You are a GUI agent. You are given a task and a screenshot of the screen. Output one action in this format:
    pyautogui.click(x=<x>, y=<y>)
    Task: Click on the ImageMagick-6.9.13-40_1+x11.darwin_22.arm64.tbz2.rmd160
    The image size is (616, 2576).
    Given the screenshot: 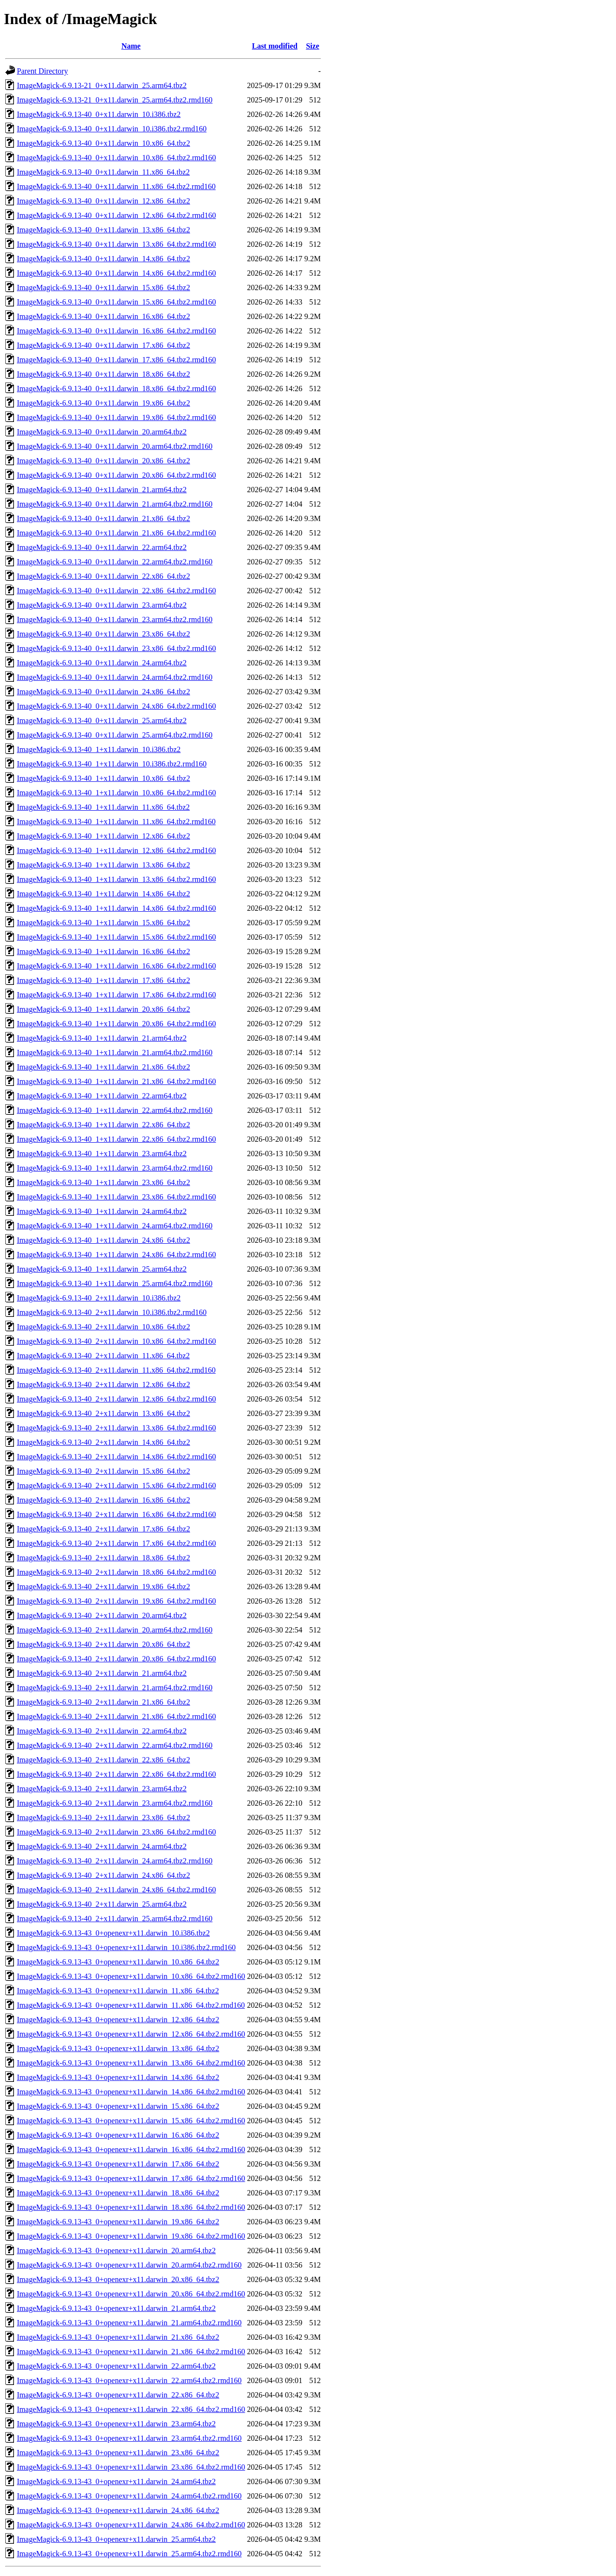 What is the action you would take?
    pyautogui.click(x=115, y=1110)
    